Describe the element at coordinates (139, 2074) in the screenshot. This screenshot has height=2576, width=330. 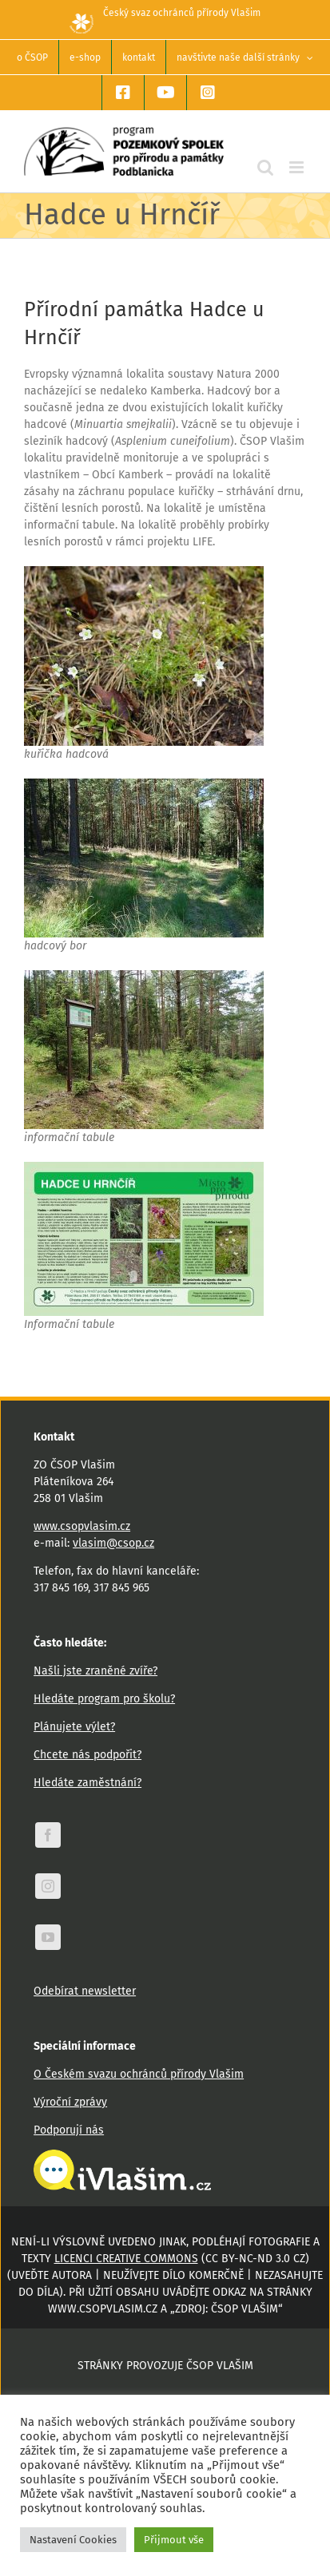
I see `O Českém svazu ochránců přírody Vlašim` at that location.